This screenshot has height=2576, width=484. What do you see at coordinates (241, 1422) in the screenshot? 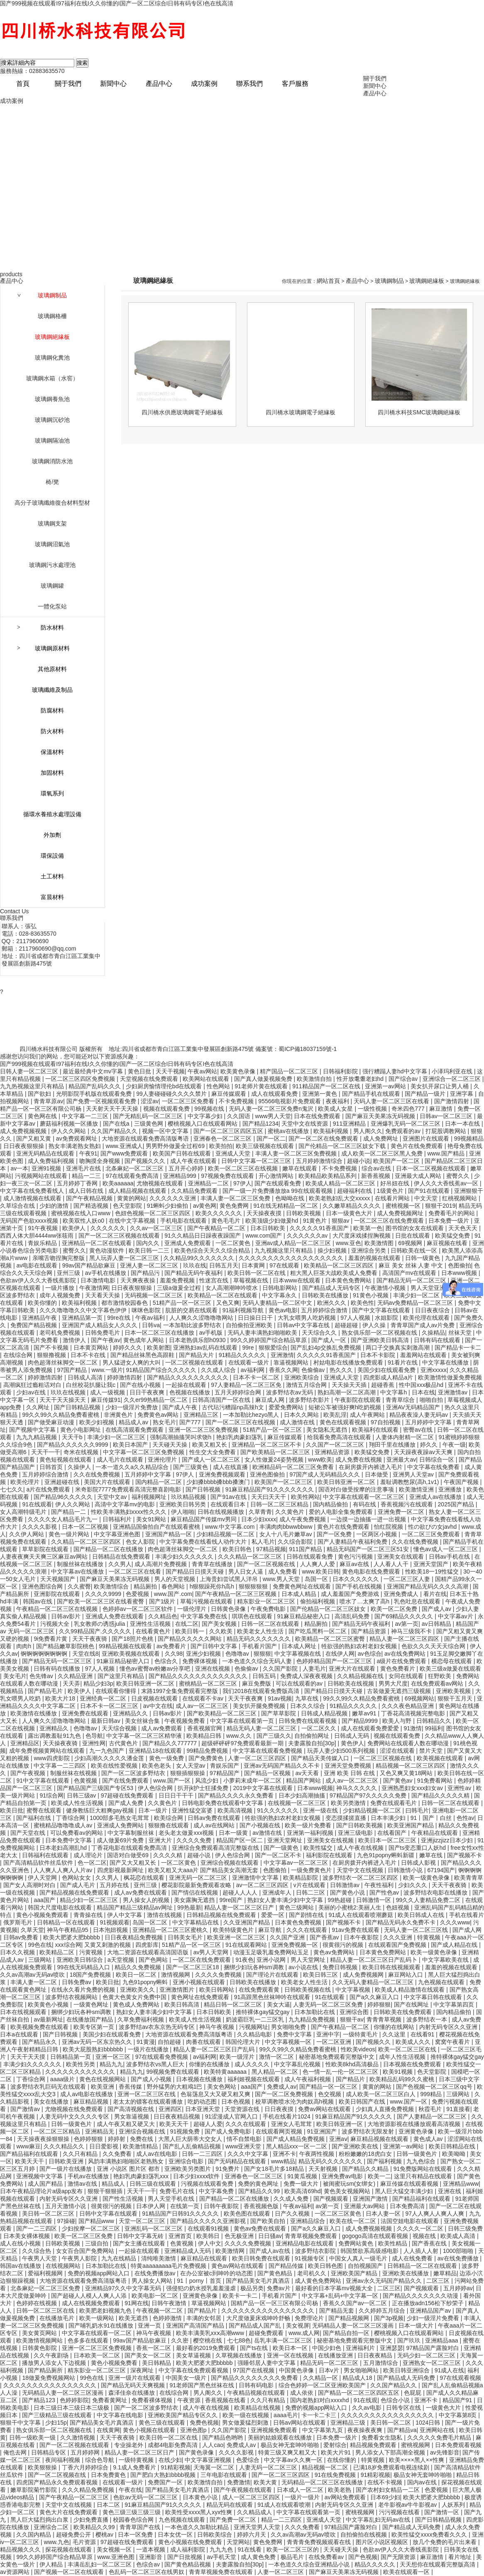
I see `国产一区二区三区在线视频` at bounding box center [241, 1422].